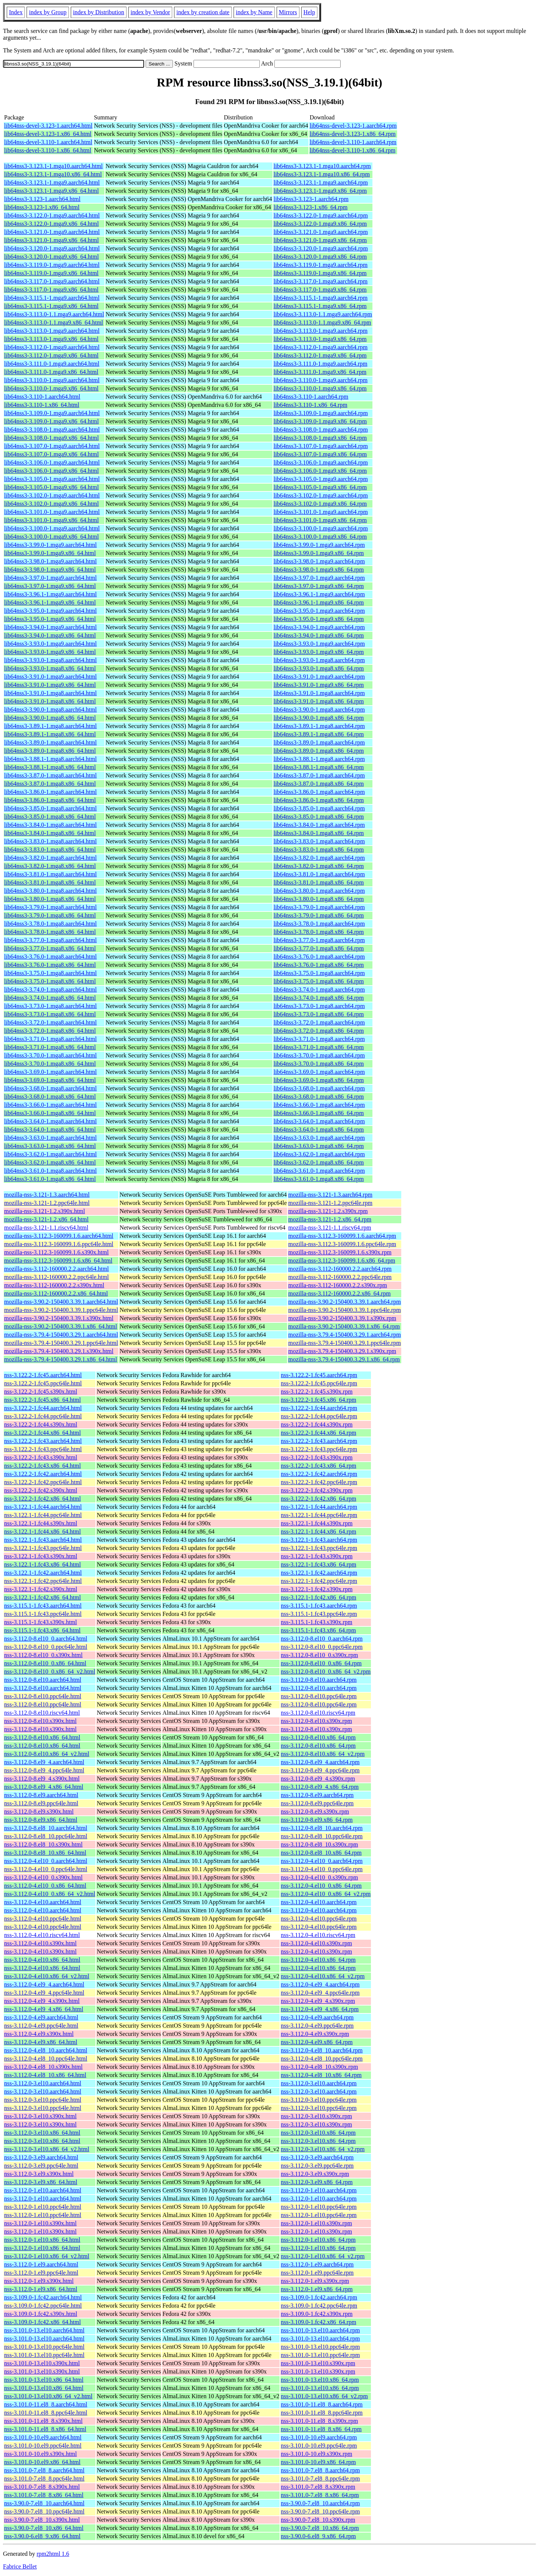  I want to click on lib64nss3-3.117.0-1.mga9.x86_64.html, so click(51, 289).